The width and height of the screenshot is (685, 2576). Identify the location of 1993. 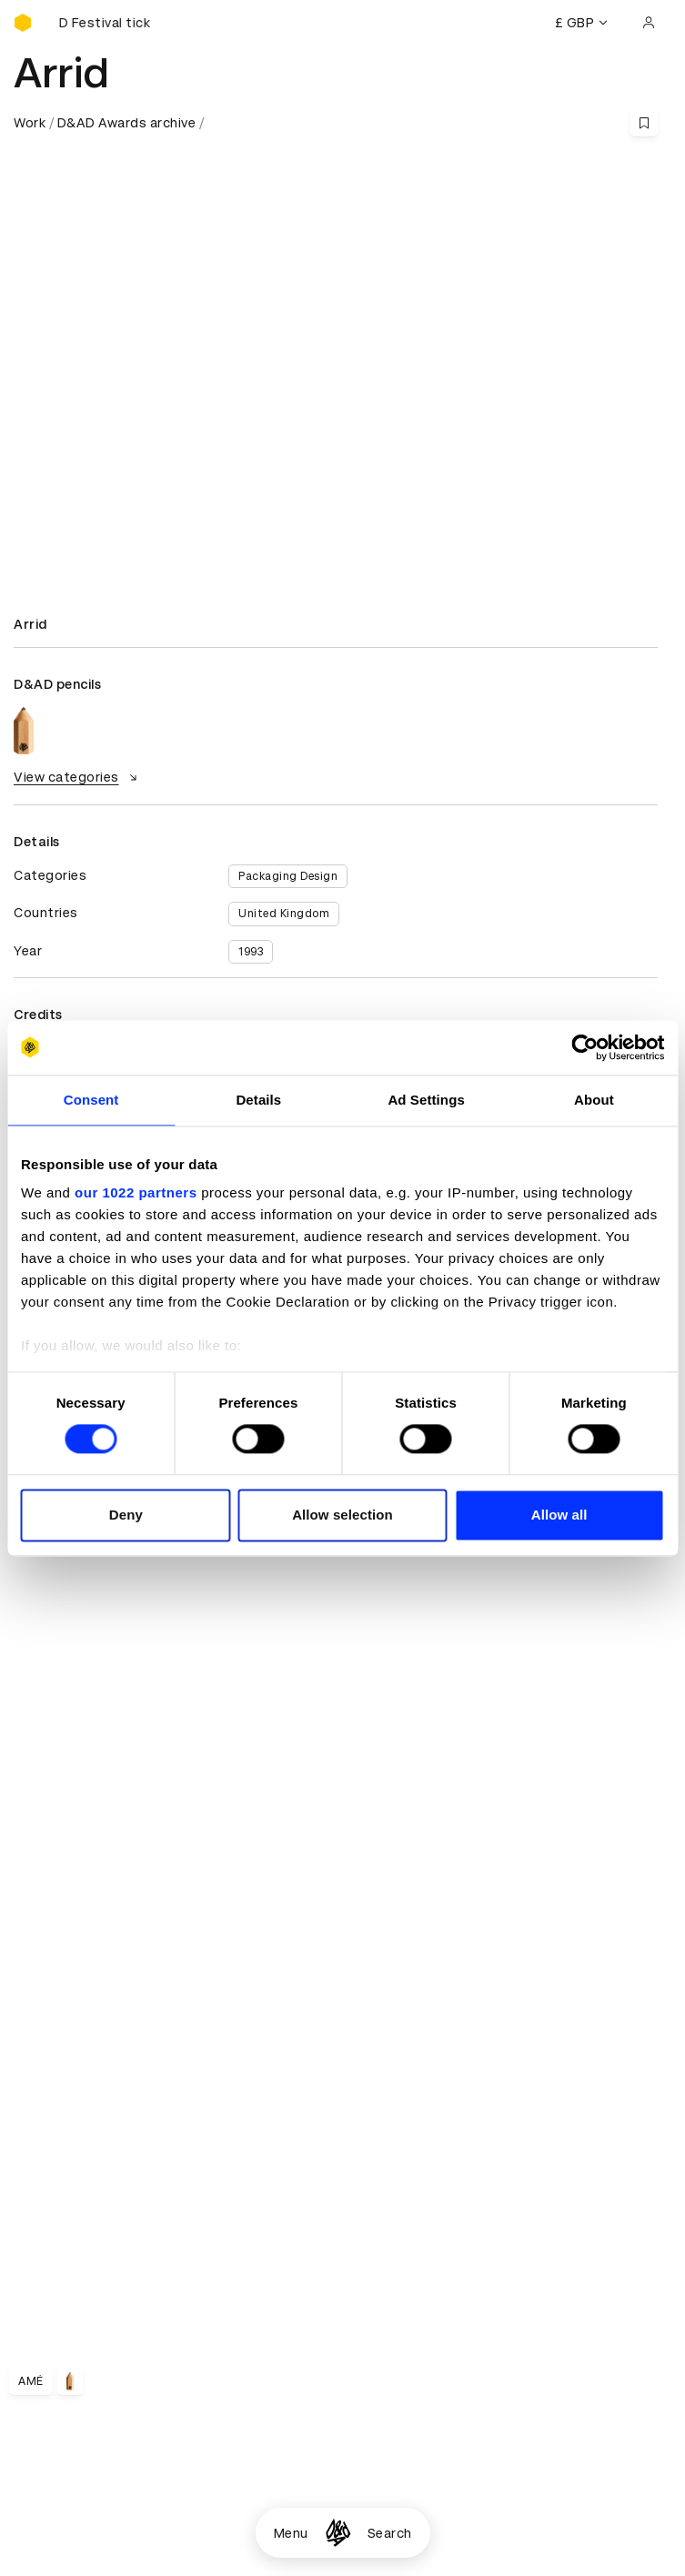
(250, 951).